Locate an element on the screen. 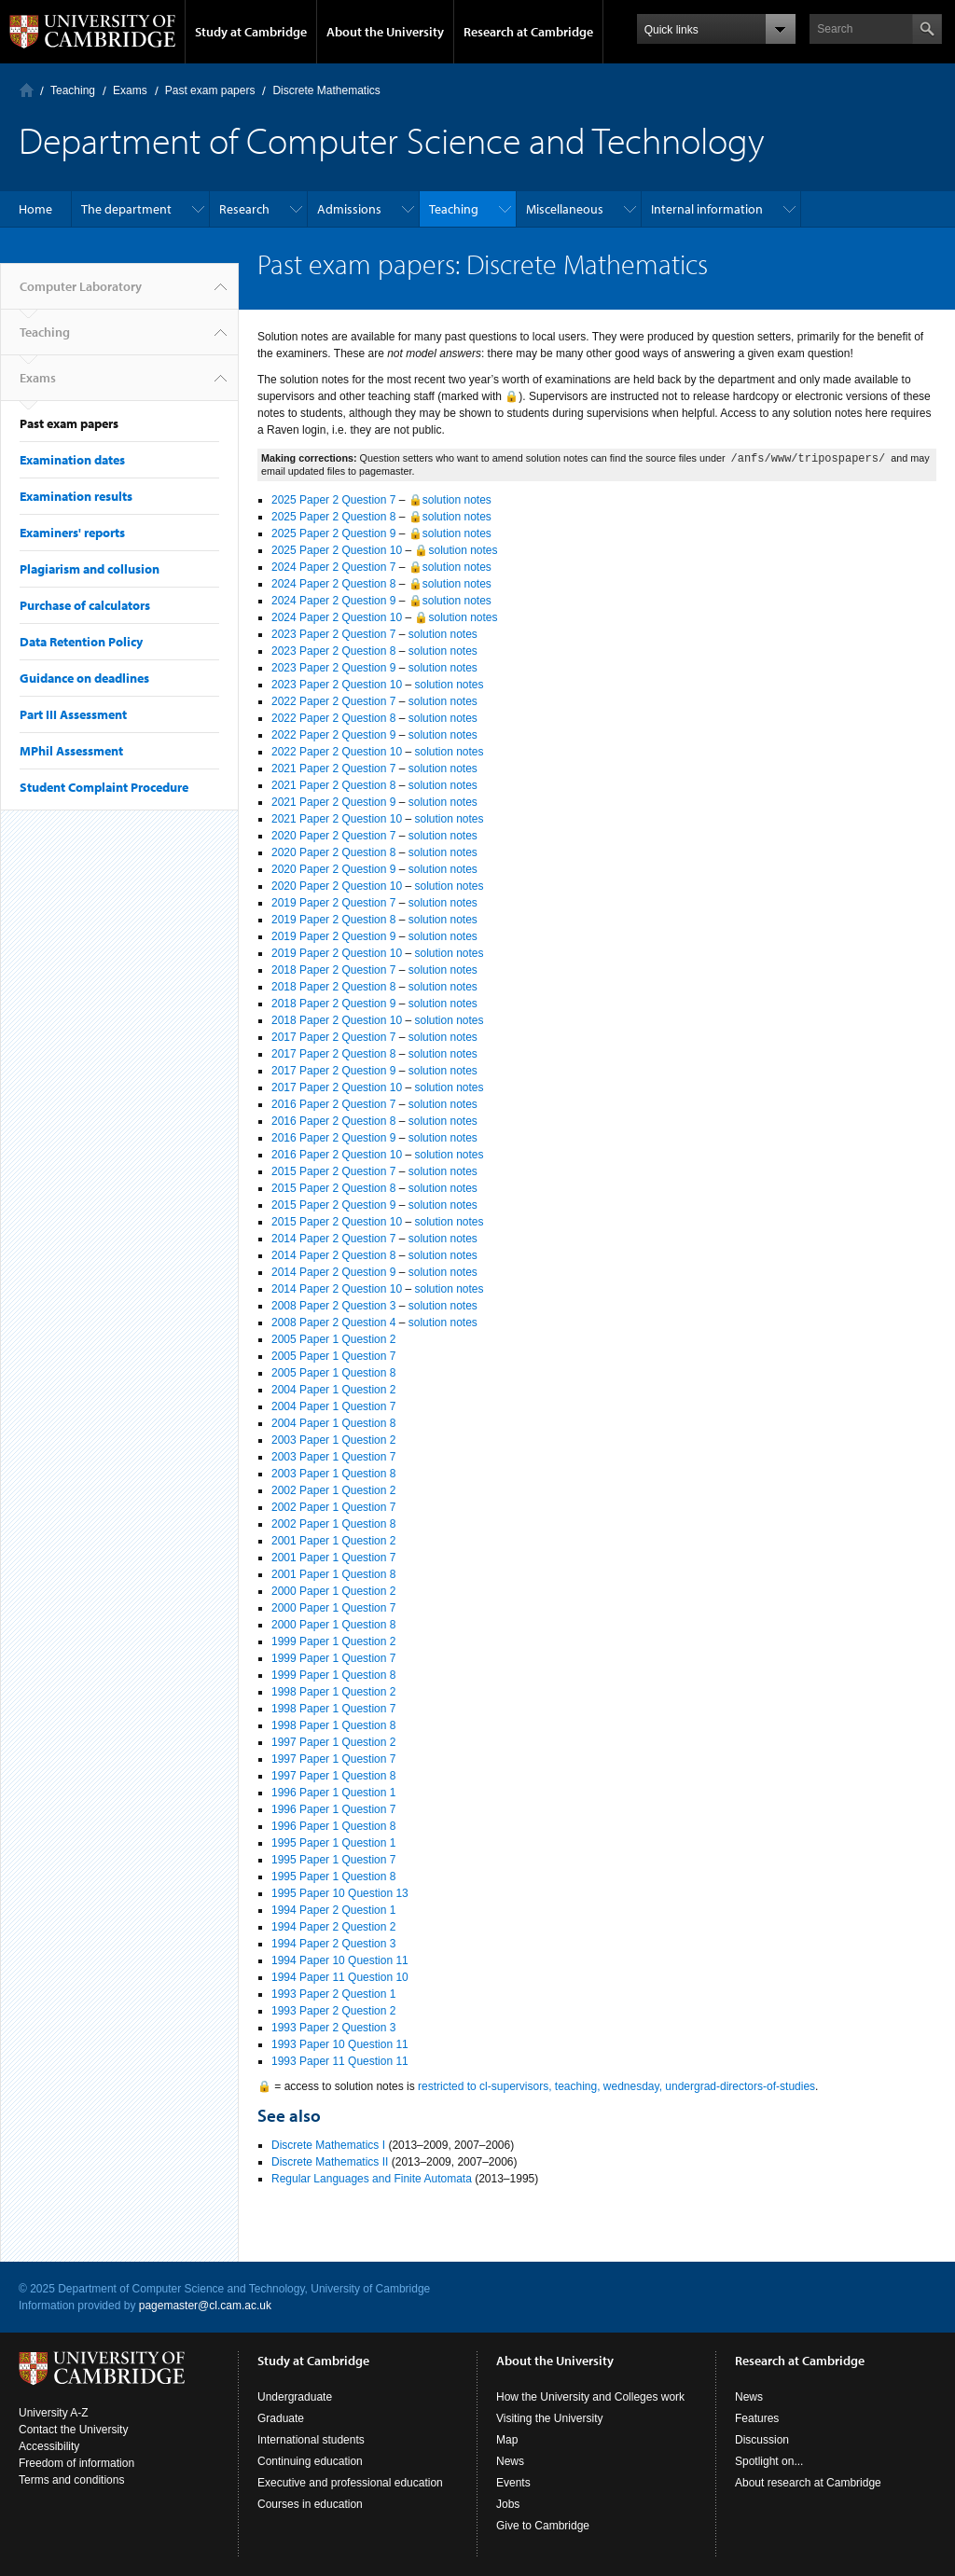 Image resolution: width=955 pixels, height=2576 pixels. 2002 Paper 1 Question 7 is located at coordinates (333, 1507).